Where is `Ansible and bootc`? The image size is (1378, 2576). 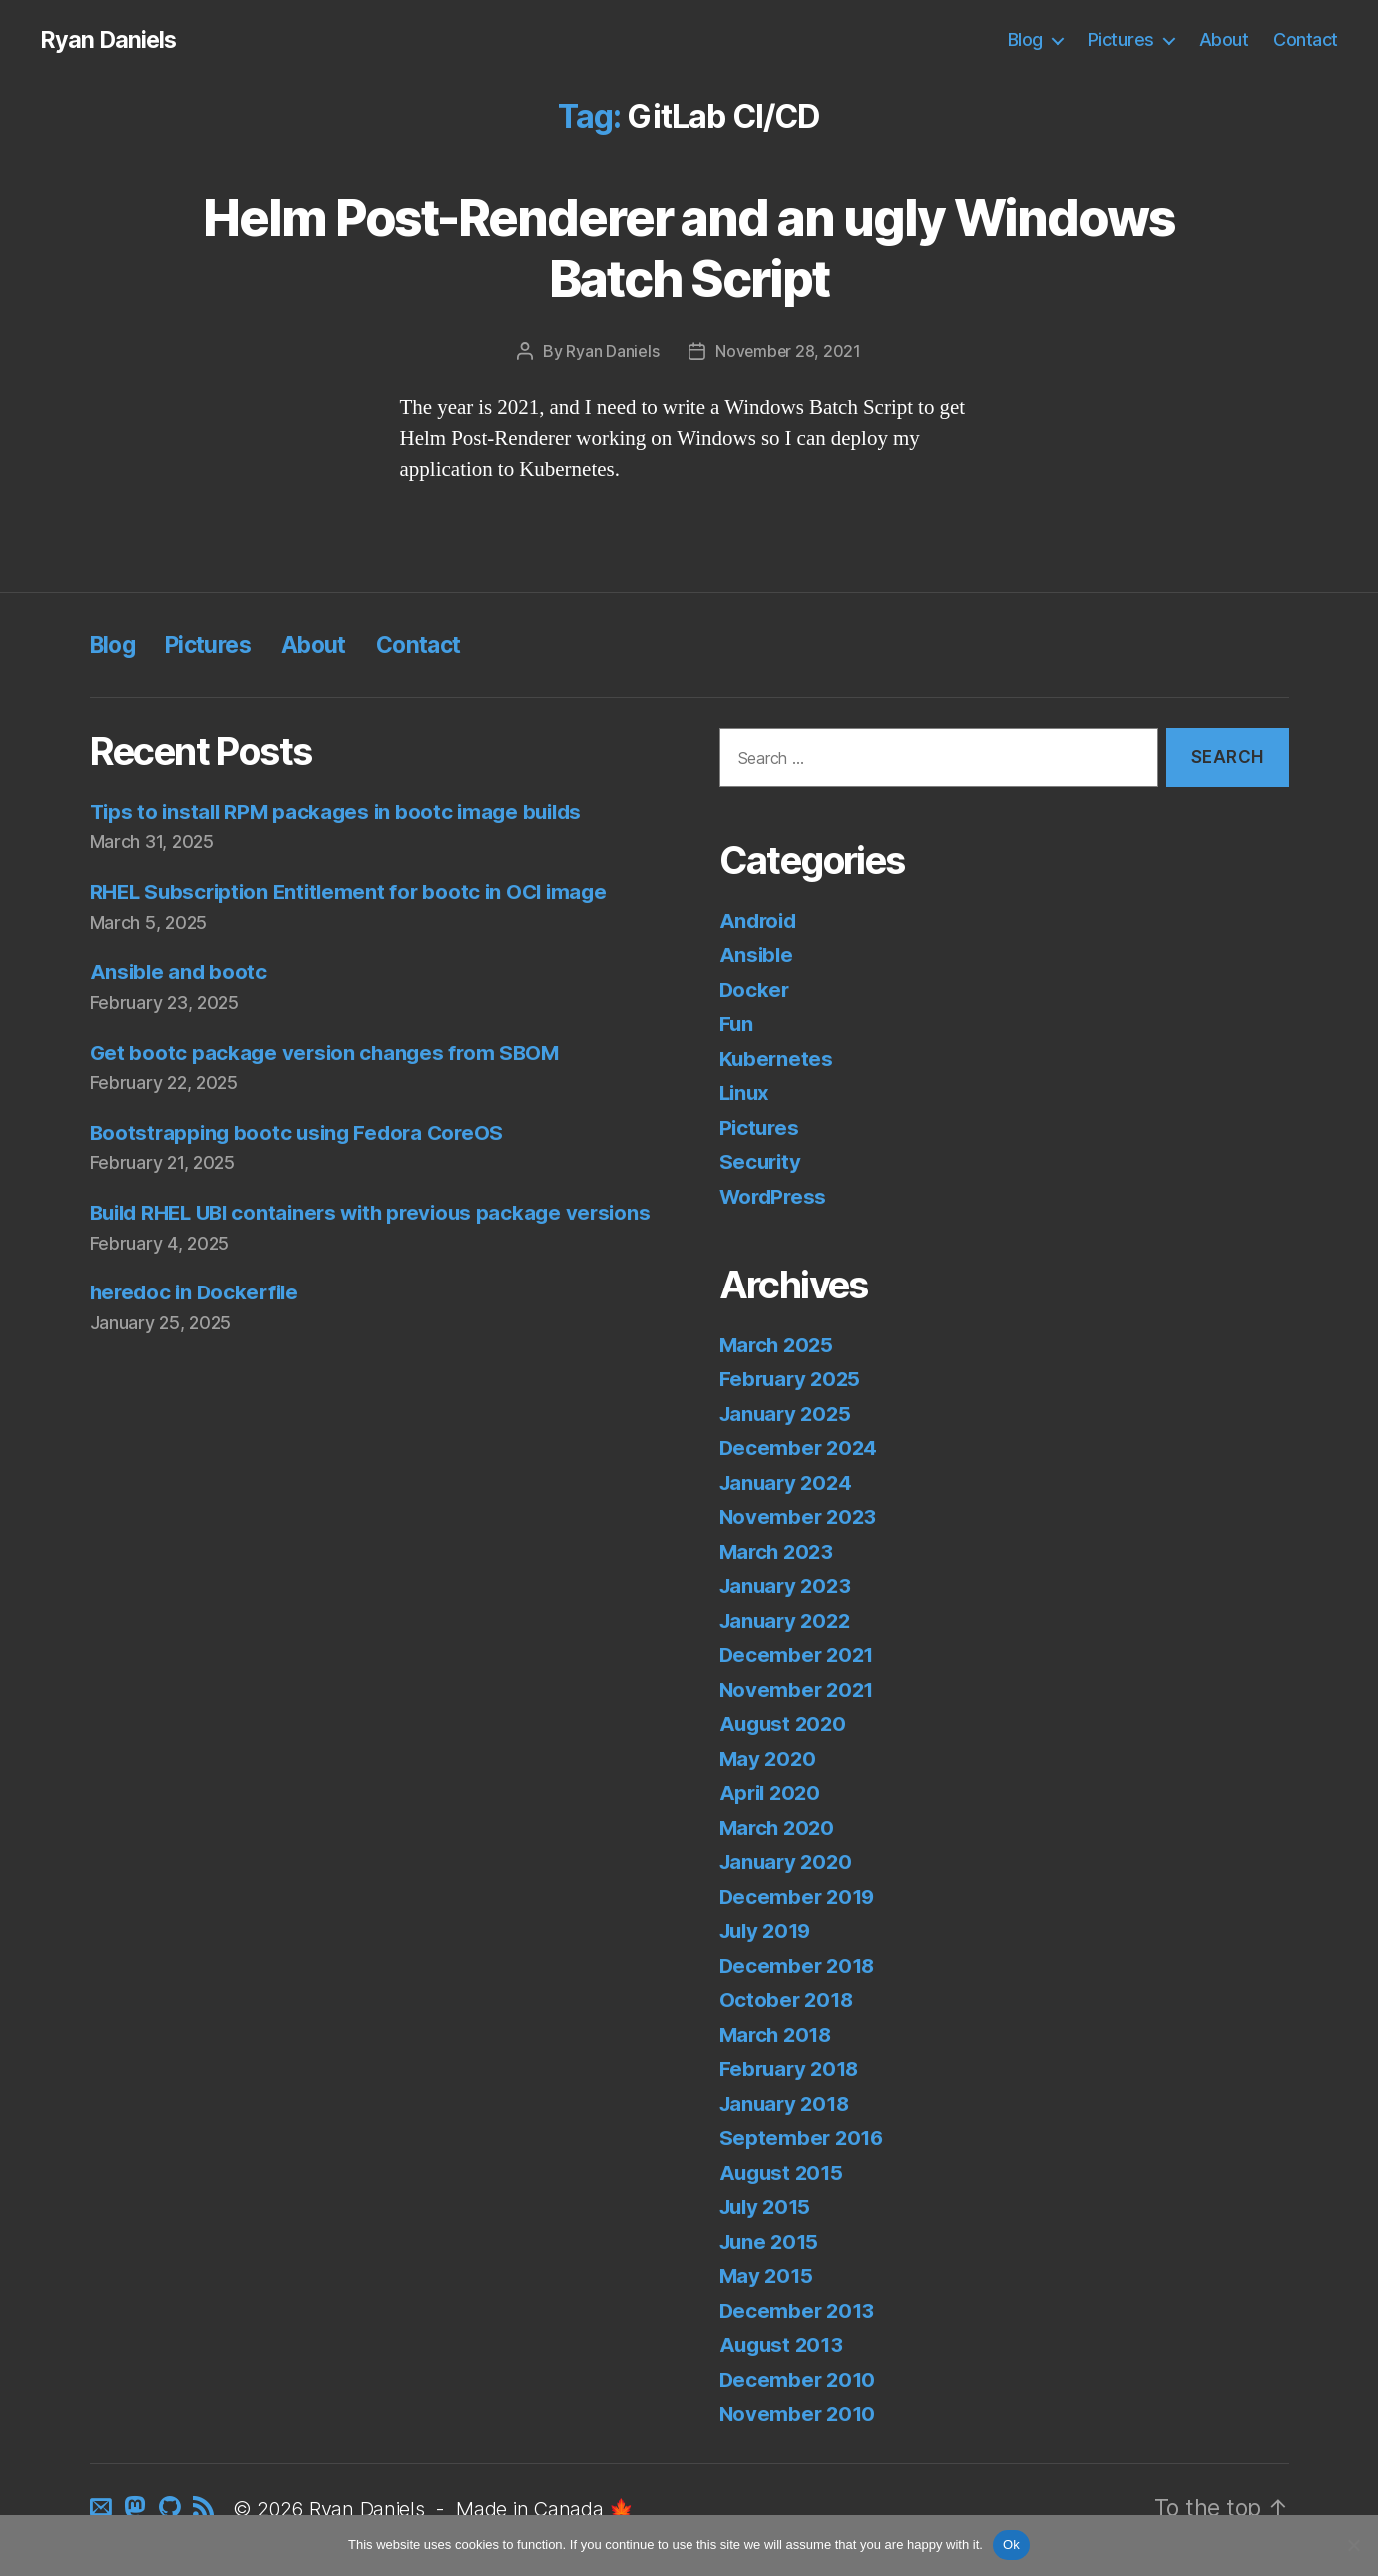 Ansible and bootc is located at coordinates (180, 971).